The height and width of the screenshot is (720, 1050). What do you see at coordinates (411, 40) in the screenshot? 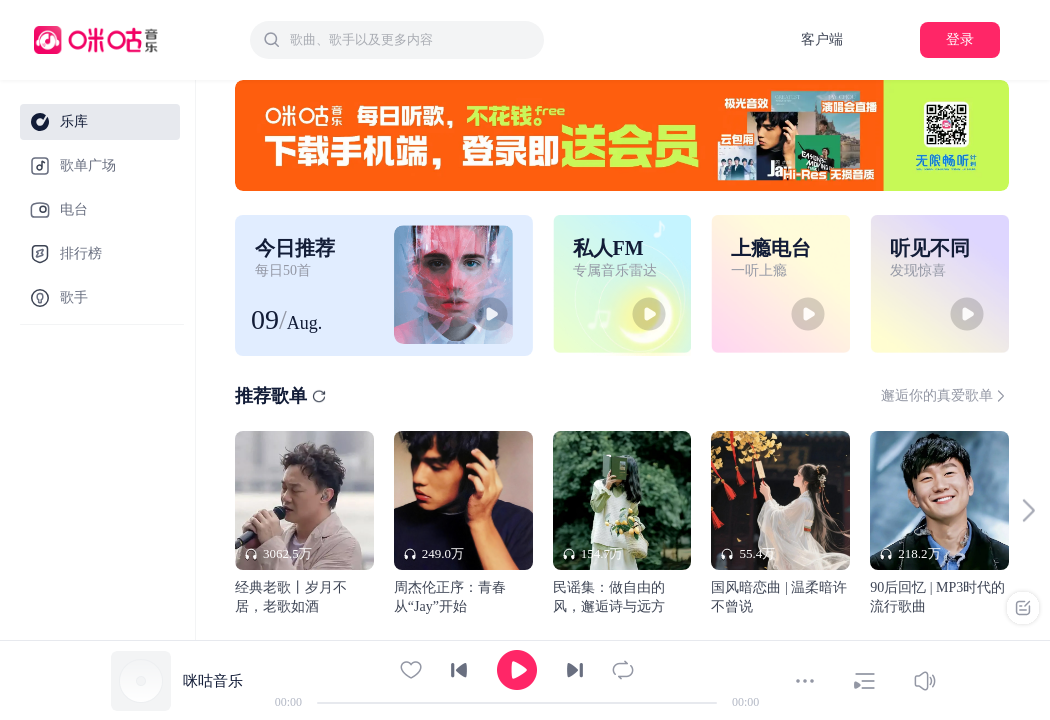
I see `[textbox]` at bounding box center [411, 40].